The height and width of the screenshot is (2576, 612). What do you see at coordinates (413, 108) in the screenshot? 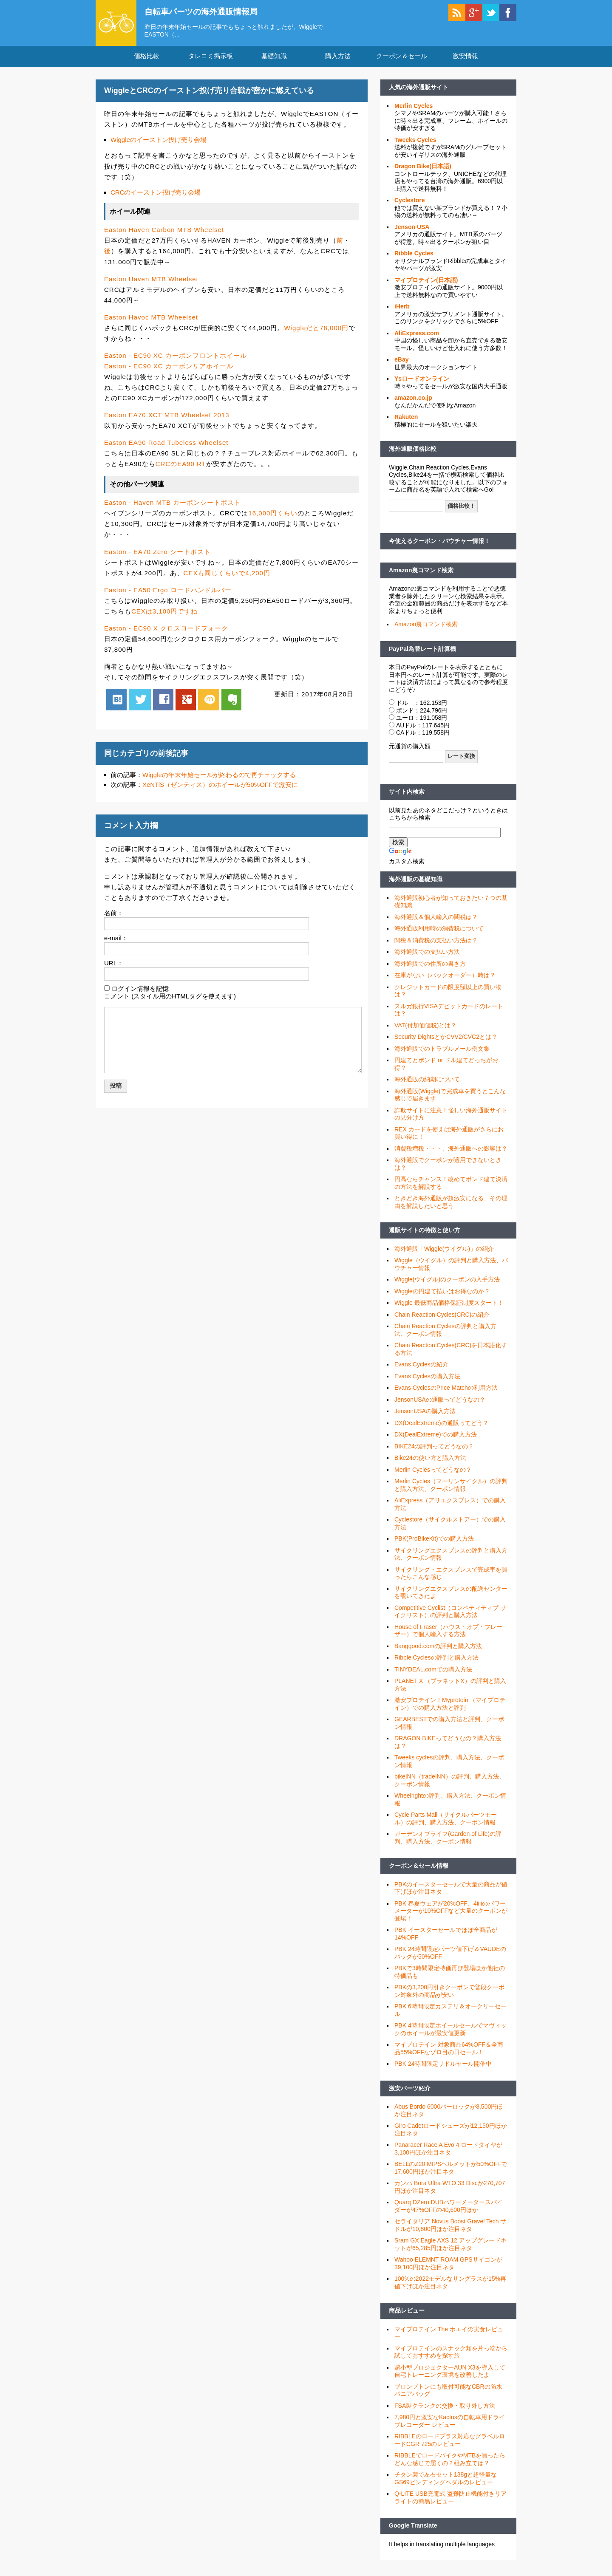
I see `Merlin Cycles` at bounding box center [413, 108].